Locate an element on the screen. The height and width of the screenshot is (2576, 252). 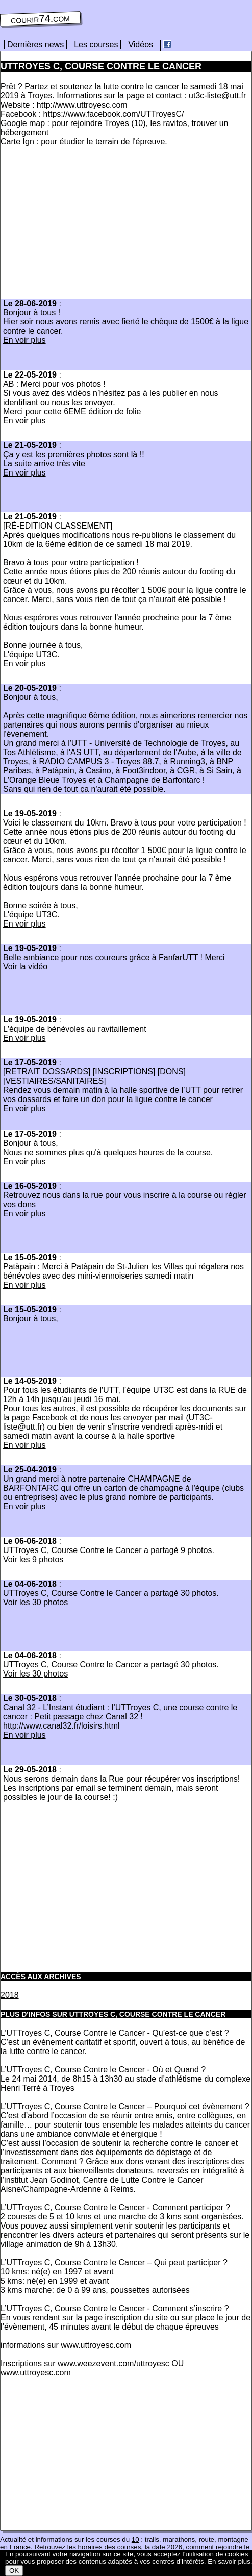
En voir plus is located at coordinates (24, 340).